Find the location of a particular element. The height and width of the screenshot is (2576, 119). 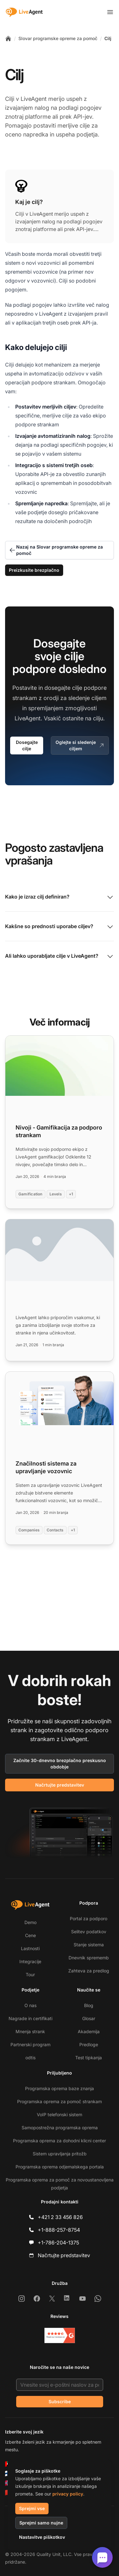

+421 2 33 456 826 is located at coordinates (60, 2217).